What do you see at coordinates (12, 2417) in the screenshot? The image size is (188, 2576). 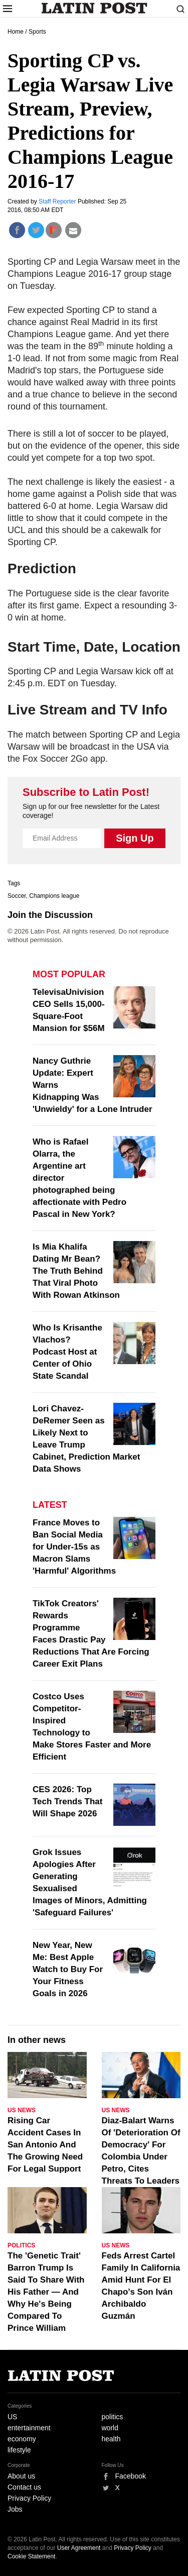 I see `US` at bounding box center [12, 2417].